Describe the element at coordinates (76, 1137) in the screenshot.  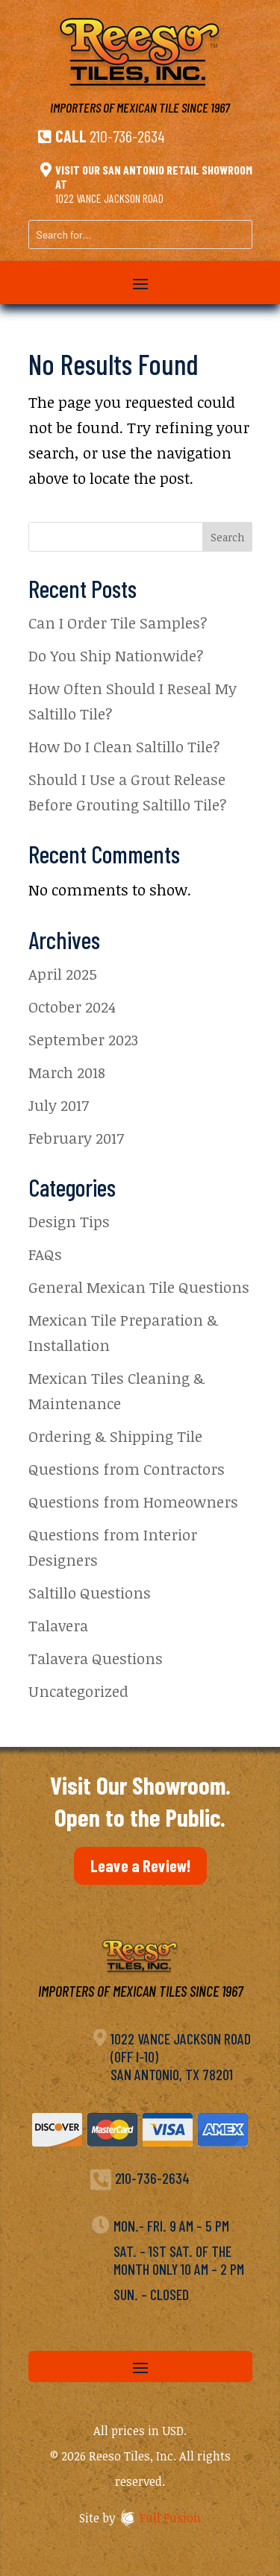
I see `February 2017` at that location.